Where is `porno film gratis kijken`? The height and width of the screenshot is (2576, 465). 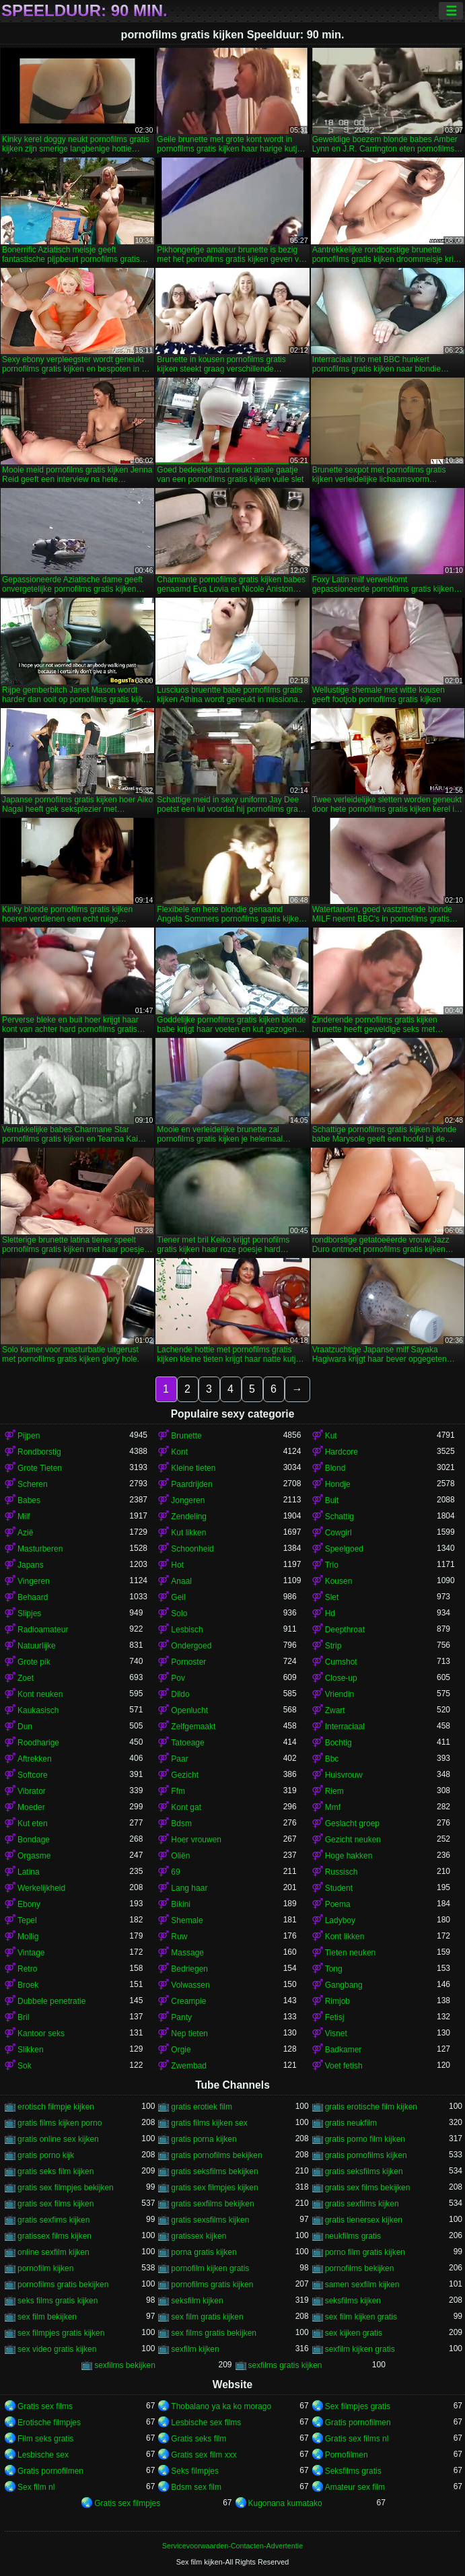 porno film gratis kijken is located at coordinates (365, 2252).